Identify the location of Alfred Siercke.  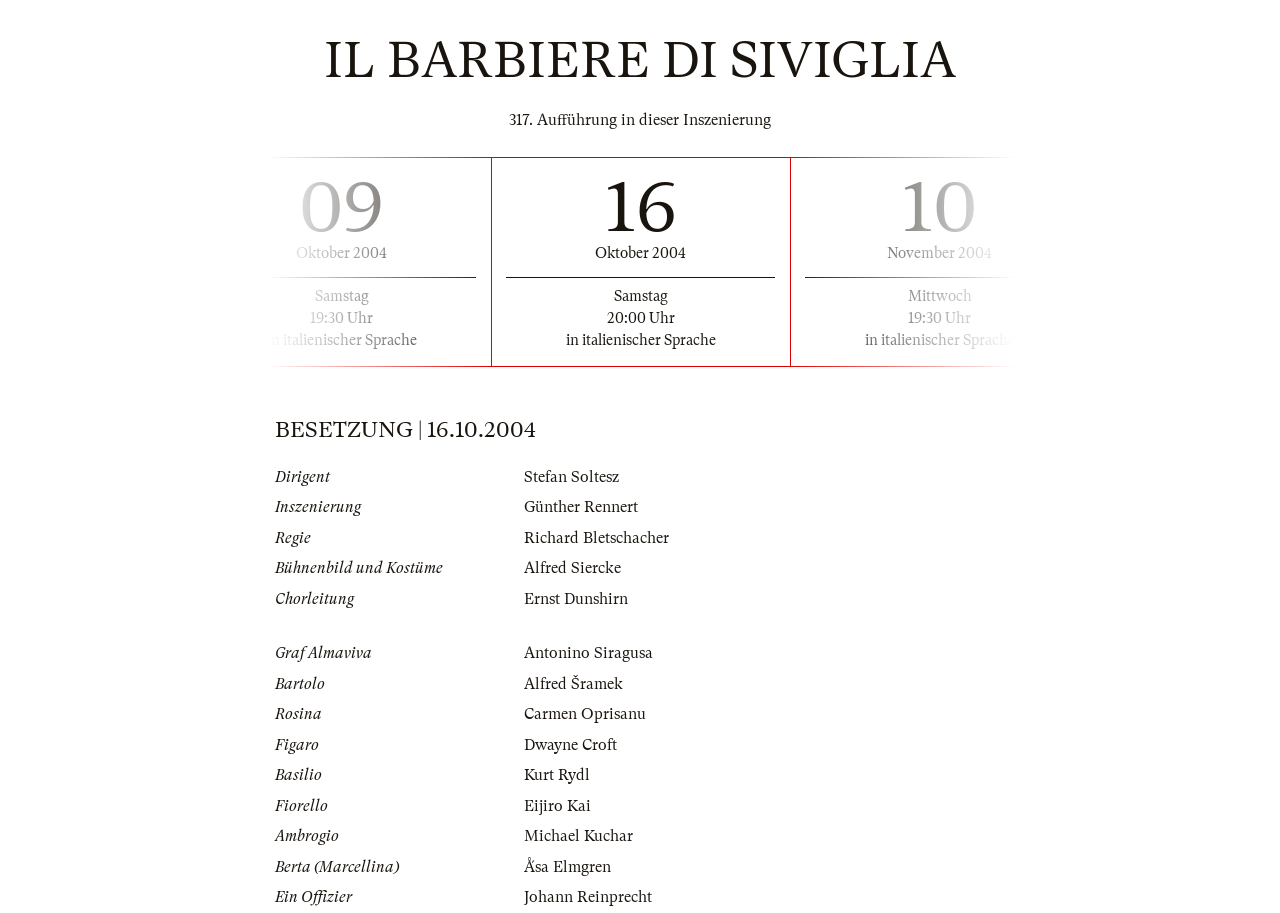
(572, 568).